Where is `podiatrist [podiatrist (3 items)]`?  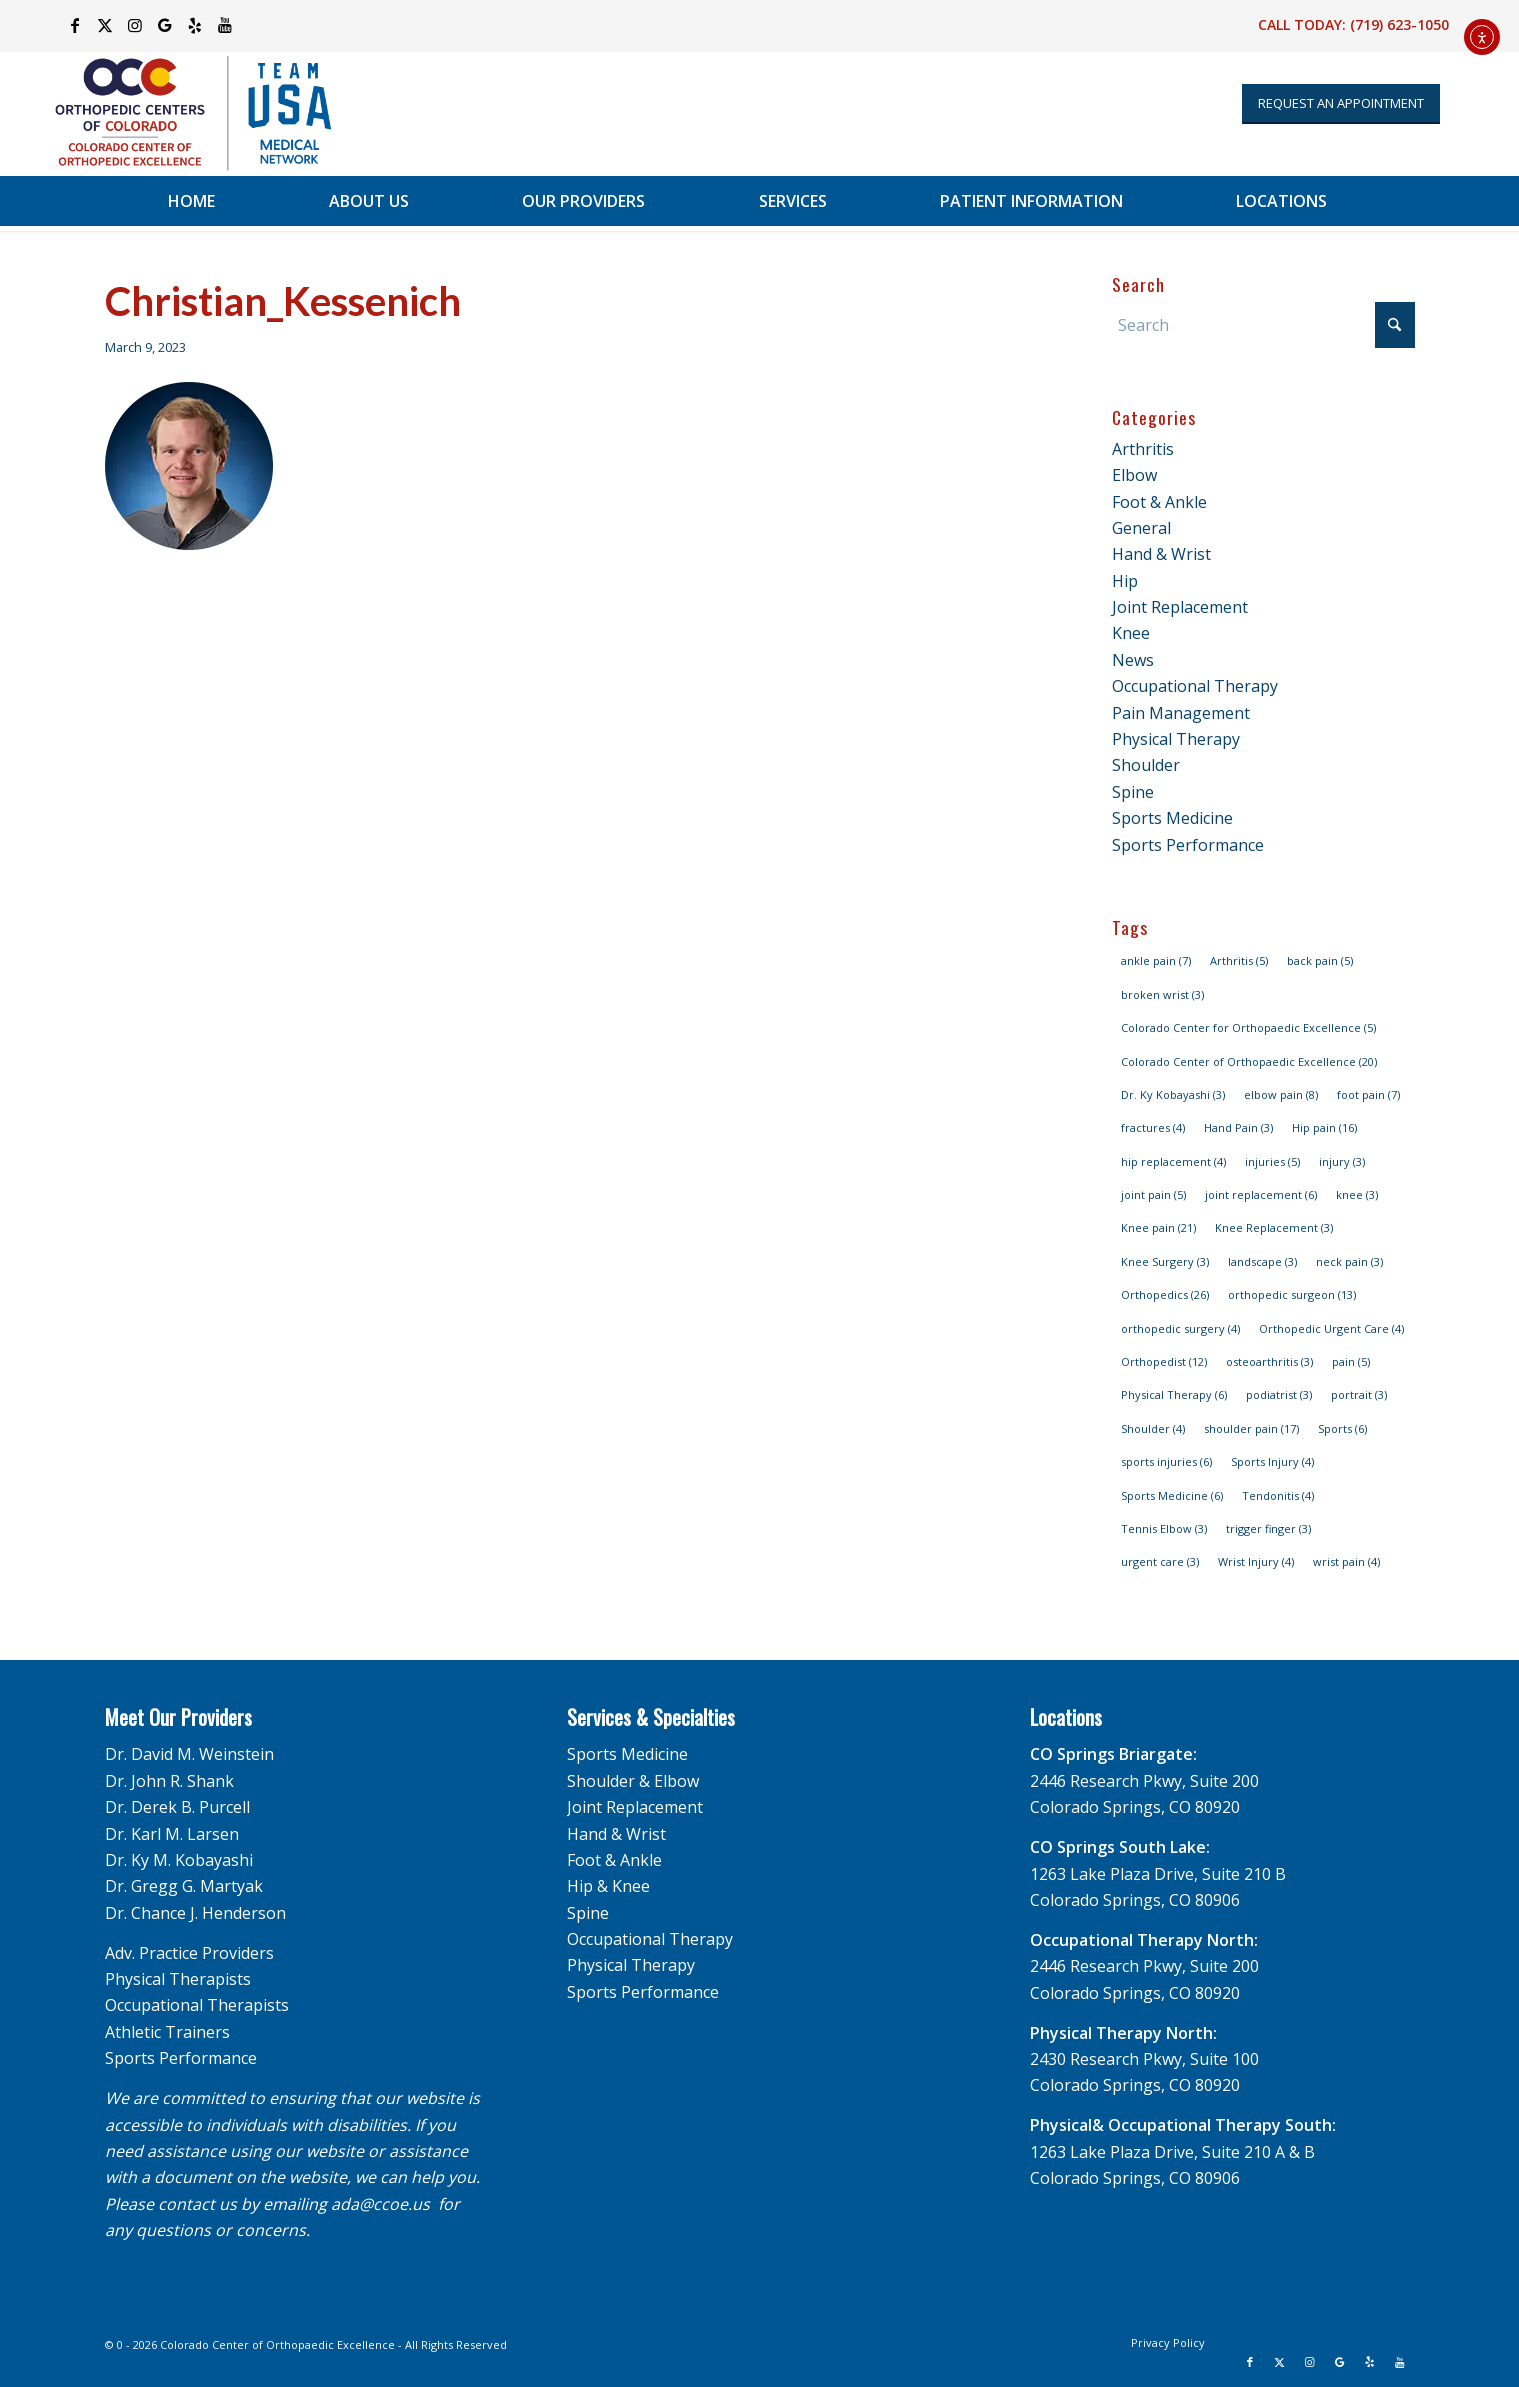 podiatrist [podiatrist (3 items)] is located at coordinates (1279, 1394).